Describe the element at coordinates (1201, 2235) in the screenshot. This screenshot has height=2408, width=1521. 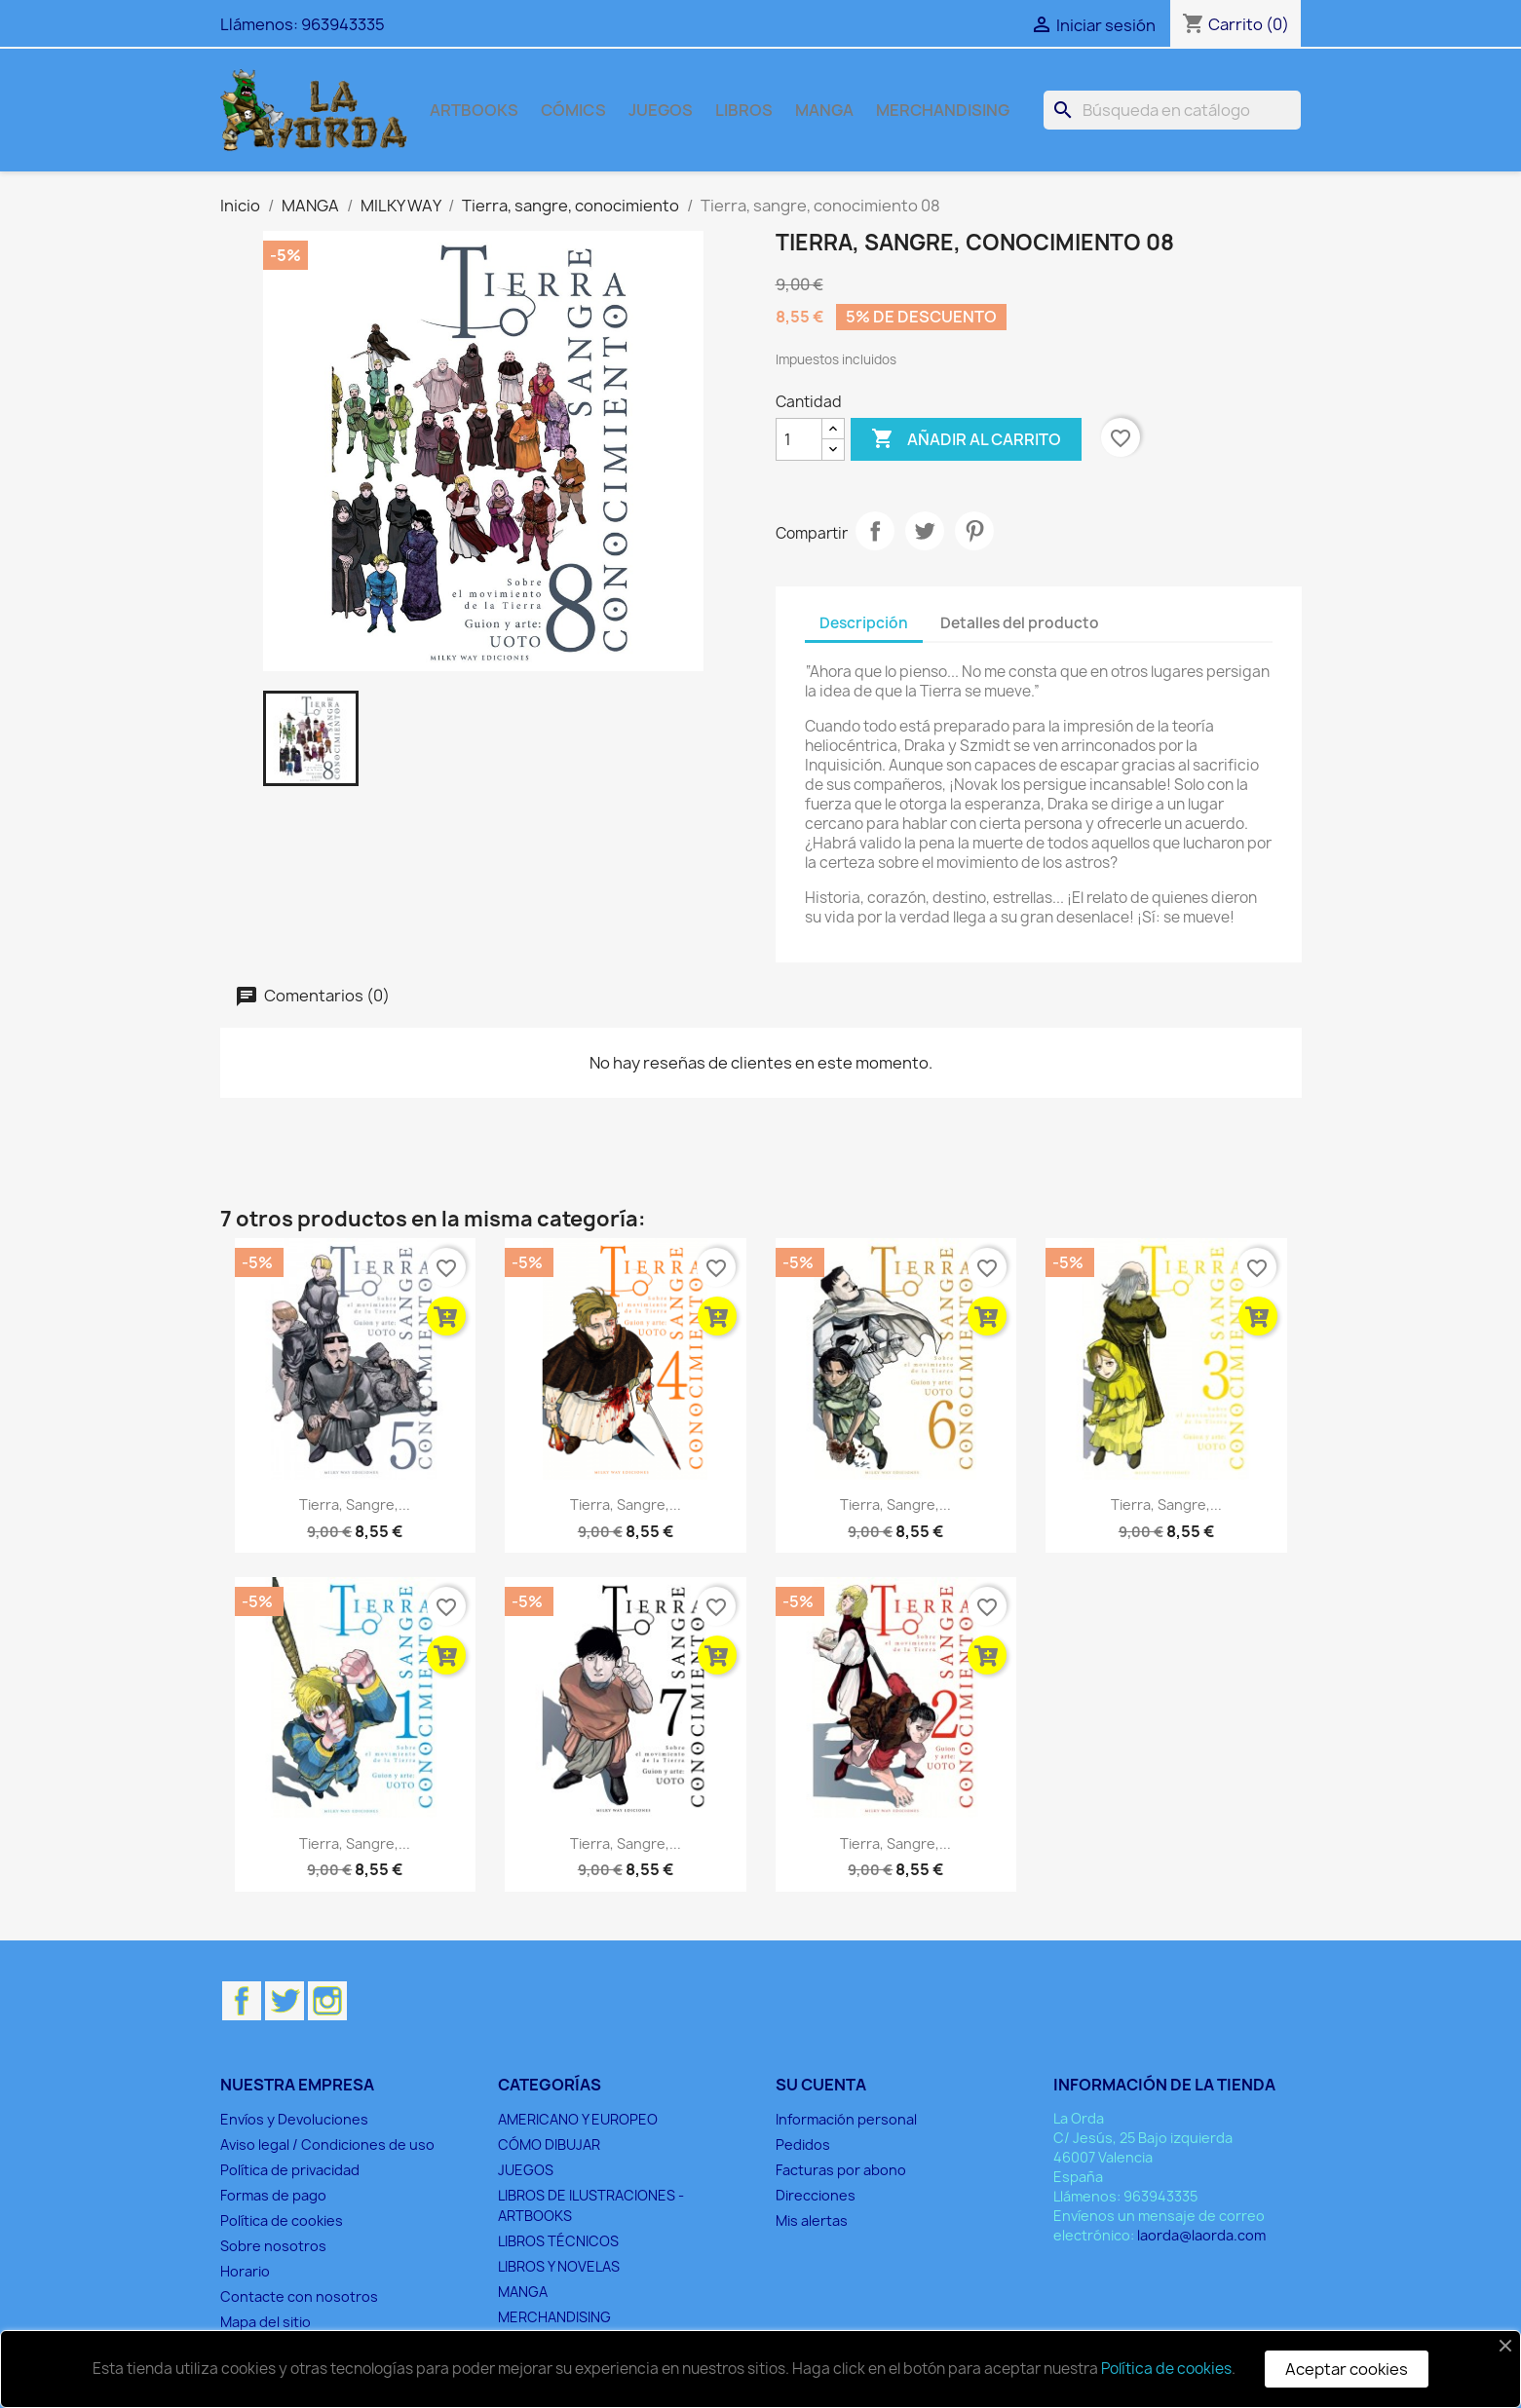
I see `laorda@laorda.com` at that location.